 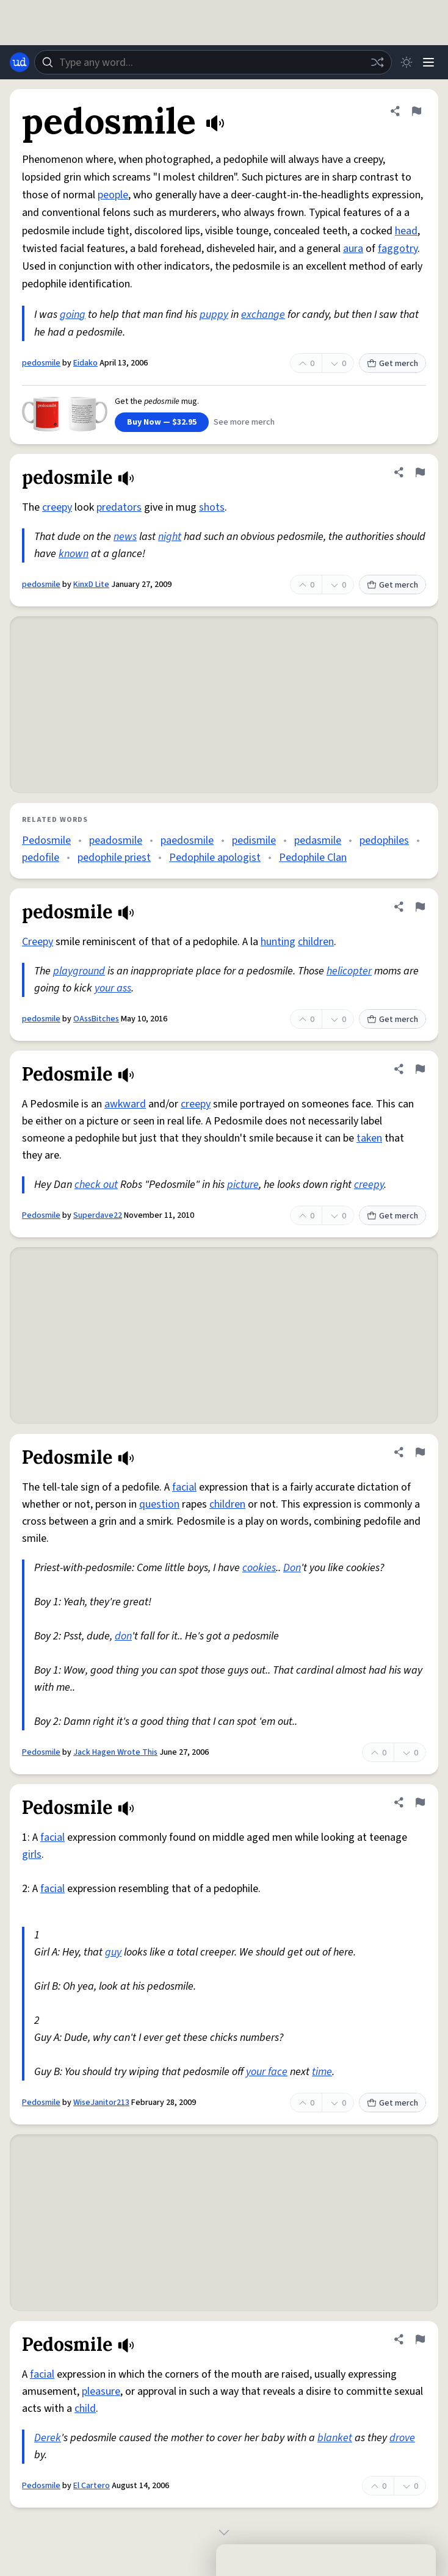 I want to click on girls, so click(x=32, y=1854).